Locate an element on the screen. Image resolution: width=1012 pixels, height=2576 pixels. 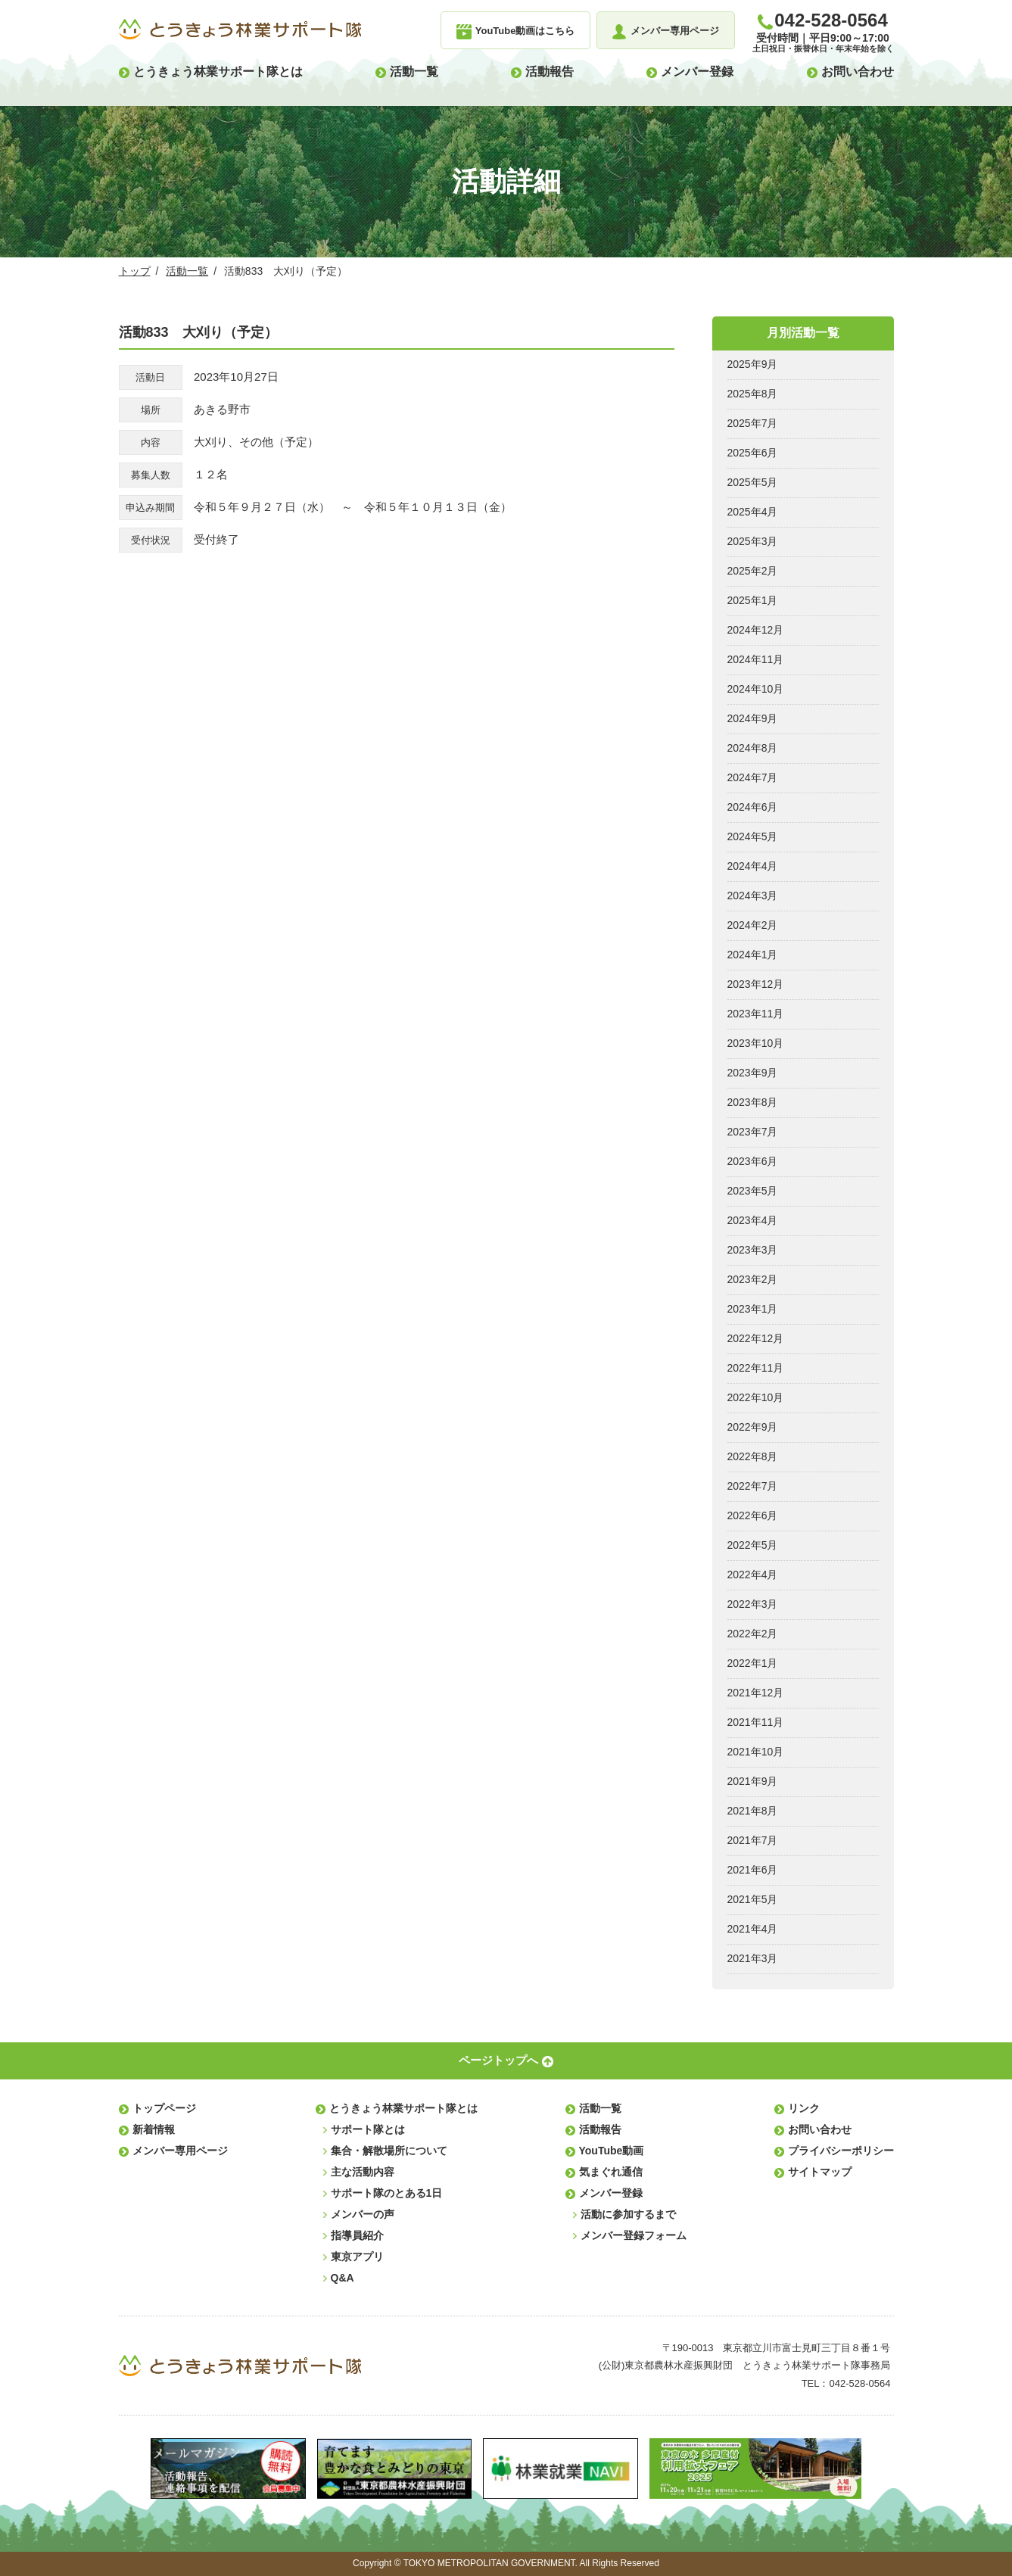
2023年12月 is located at coordinates (755, 984).